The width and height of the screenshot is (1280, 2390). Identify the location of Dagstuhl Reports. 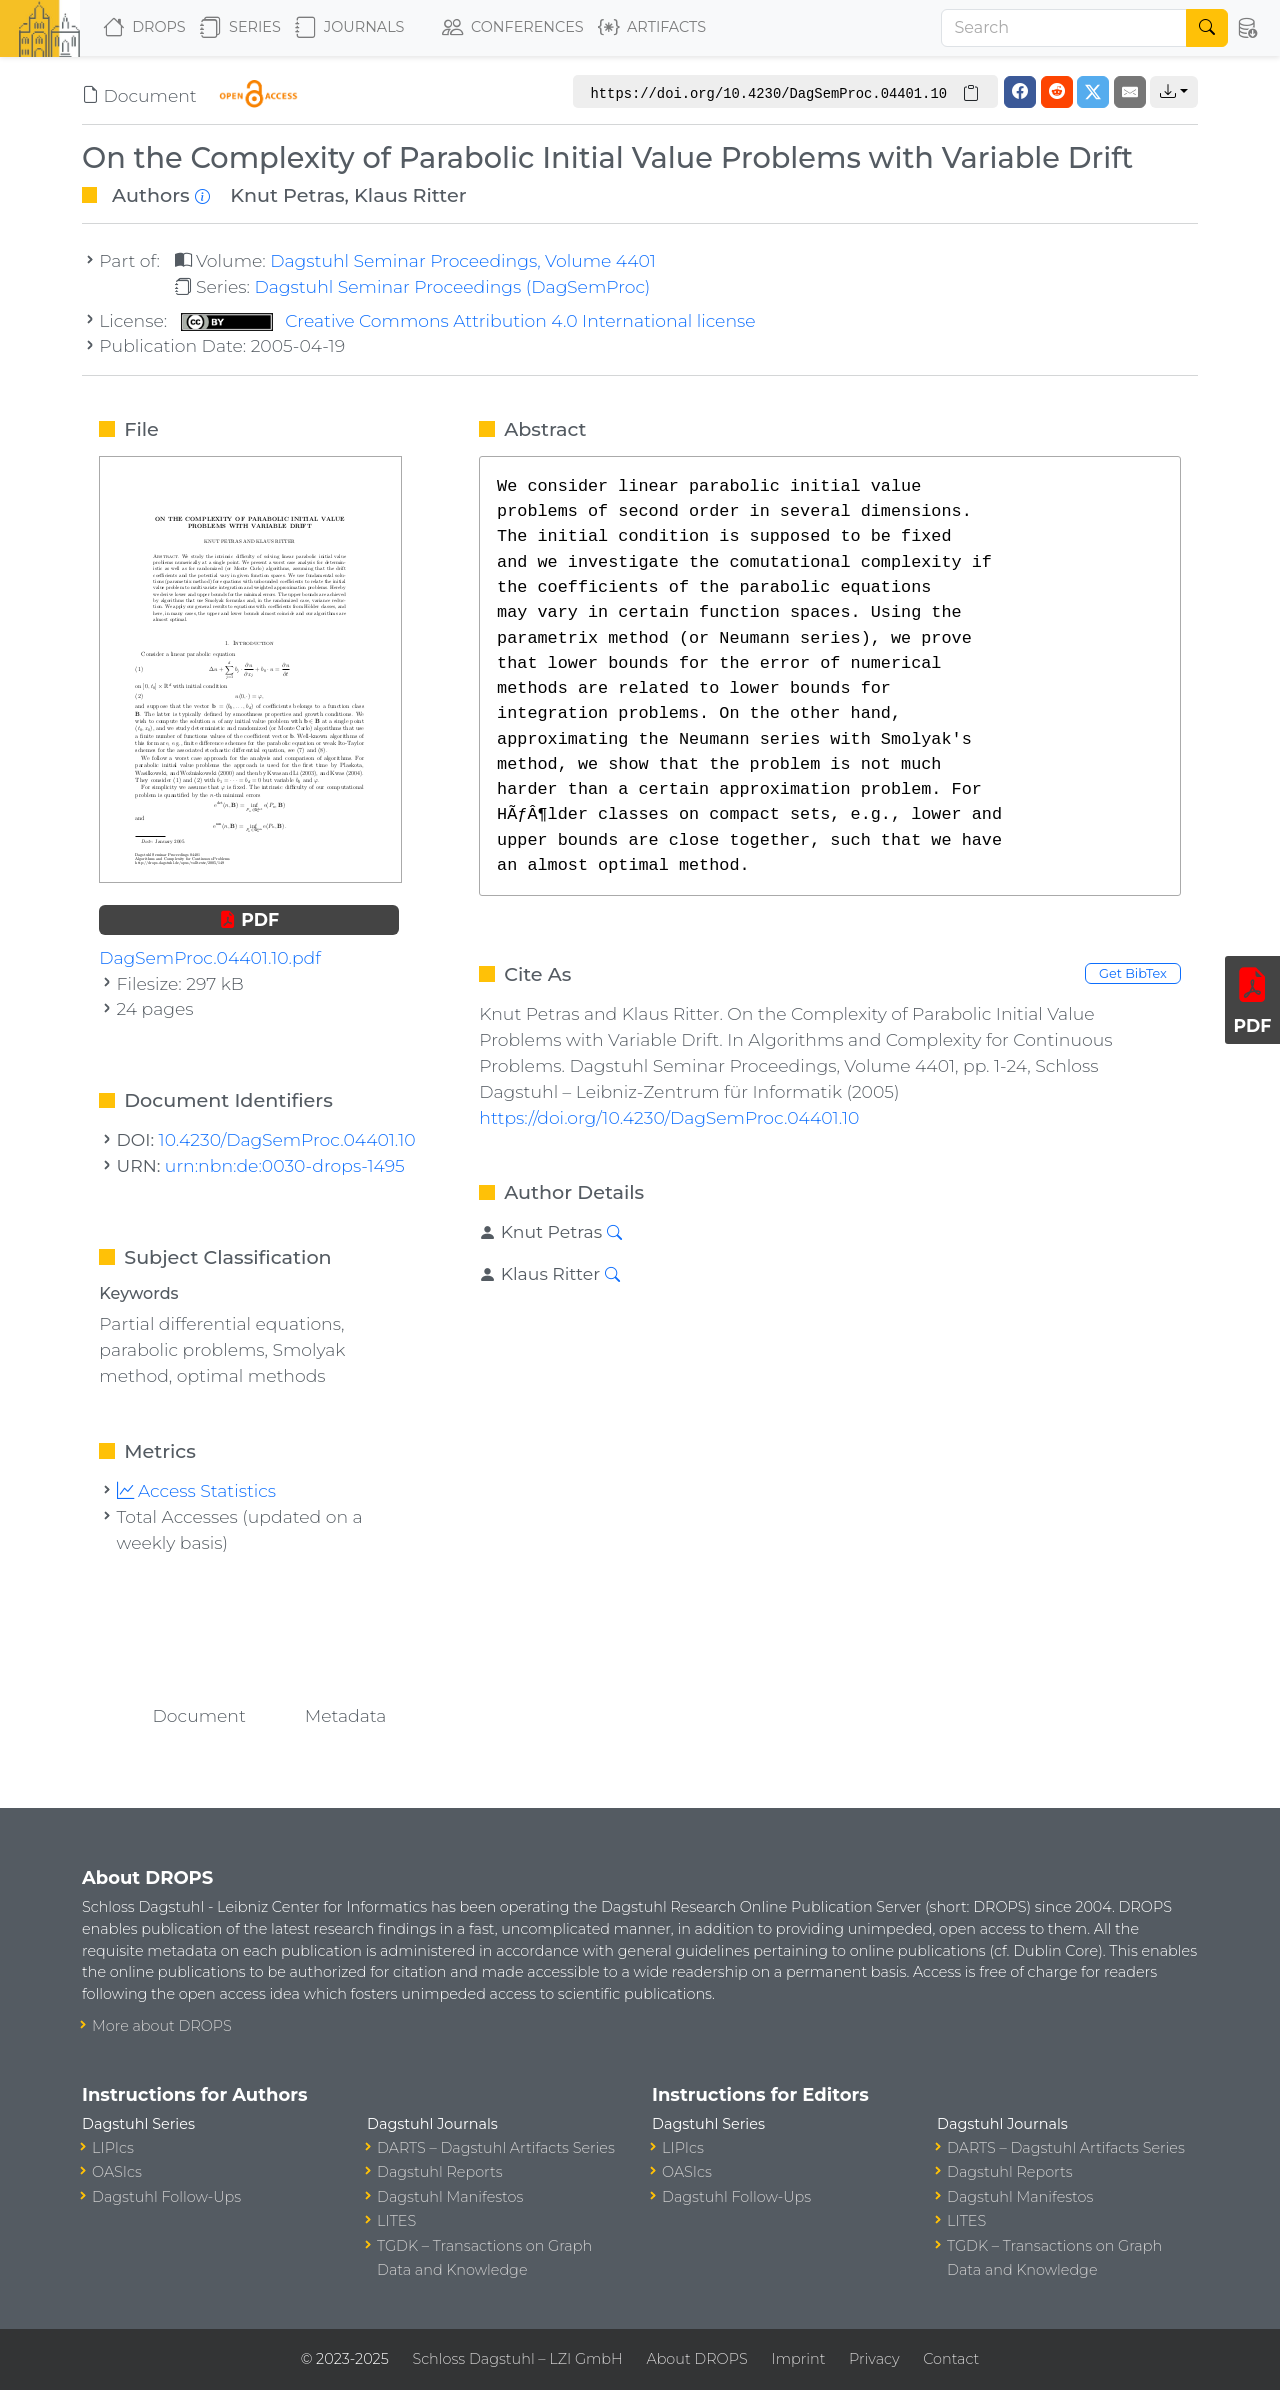
(440, 2172).